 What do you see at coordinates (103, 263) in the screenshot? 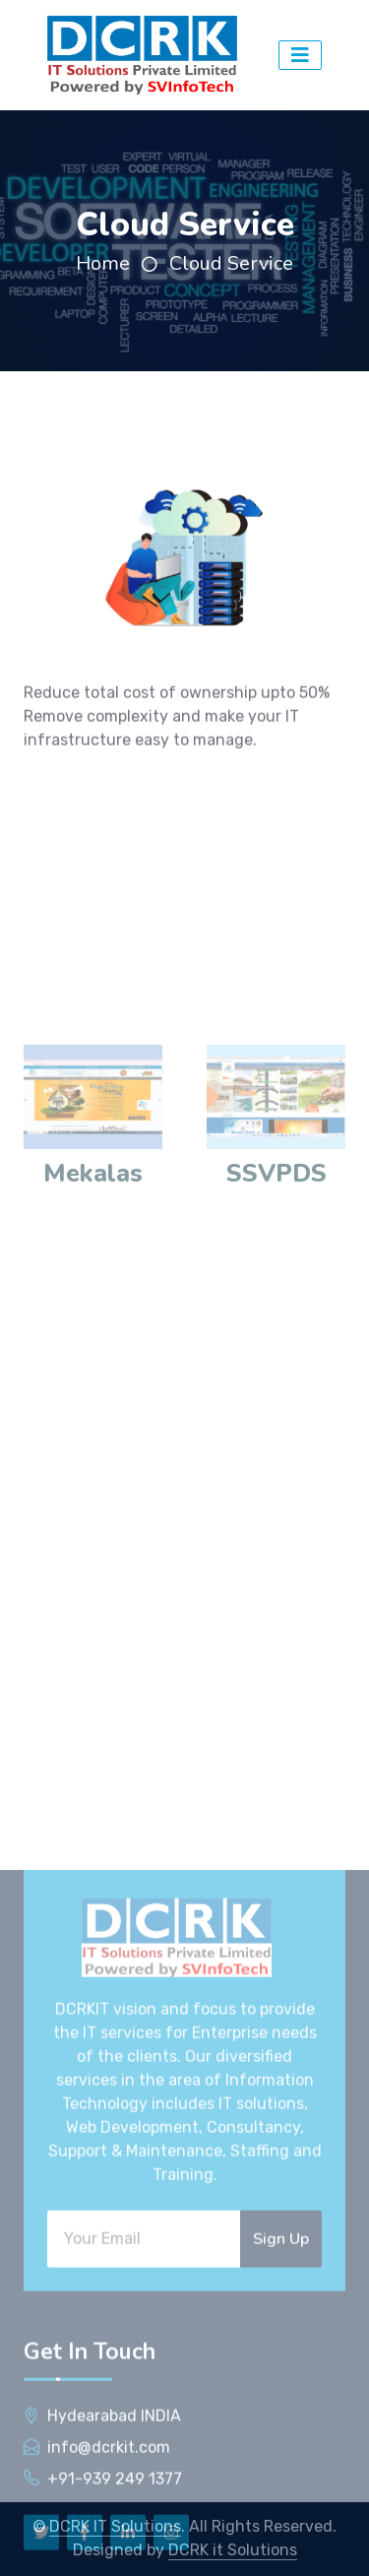
I see `Home` at bounding box center [103, 263].